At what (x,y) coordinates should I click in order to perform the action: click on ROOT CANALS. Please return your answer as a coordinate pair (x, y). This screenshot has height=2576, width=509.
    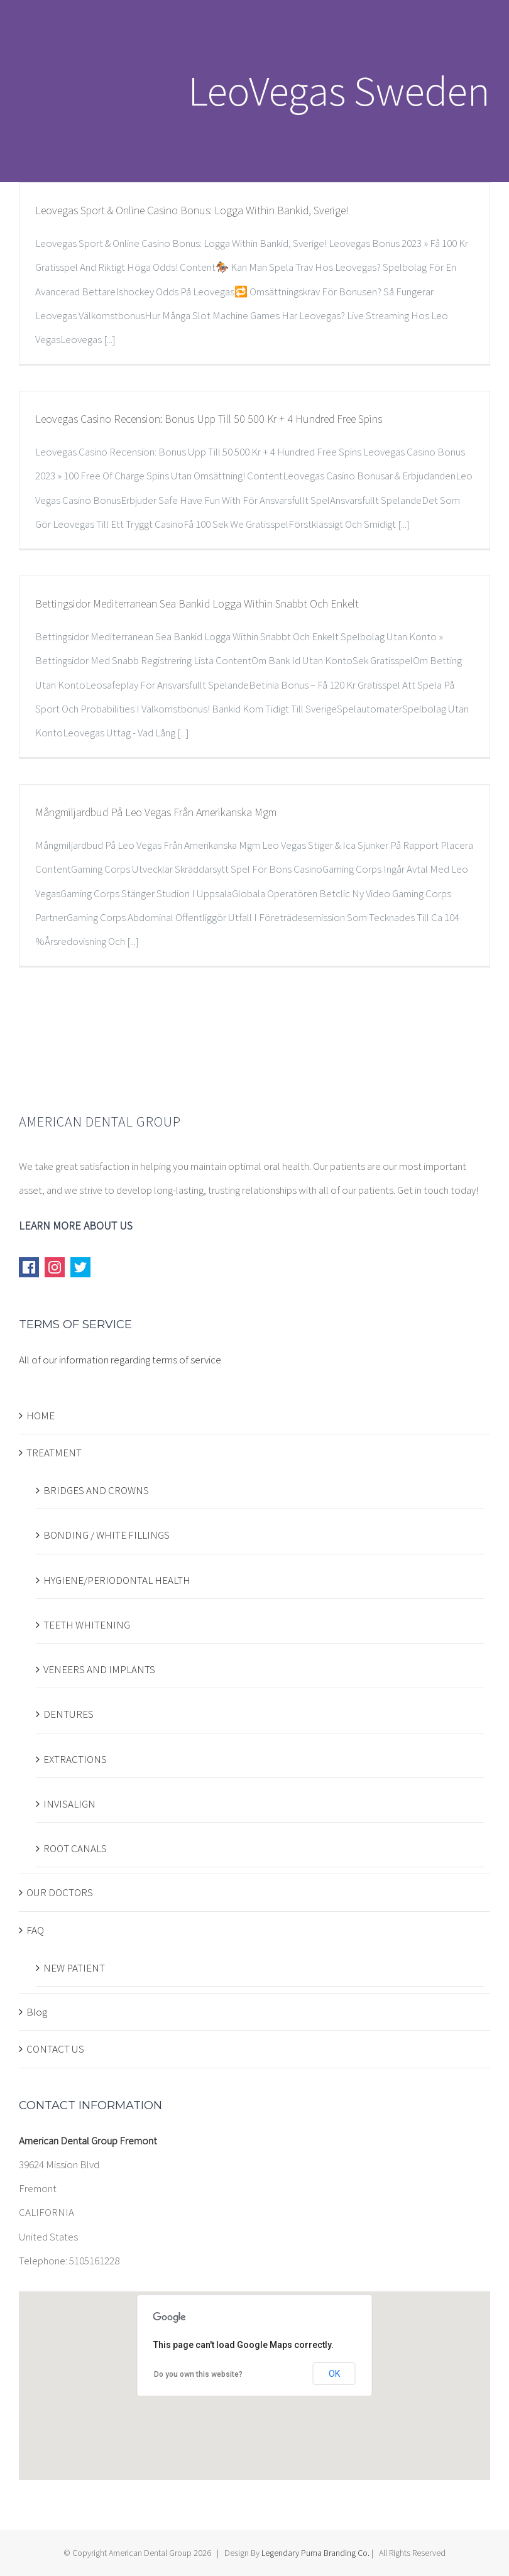
    Looking at the image, I should click on (75, 1848).